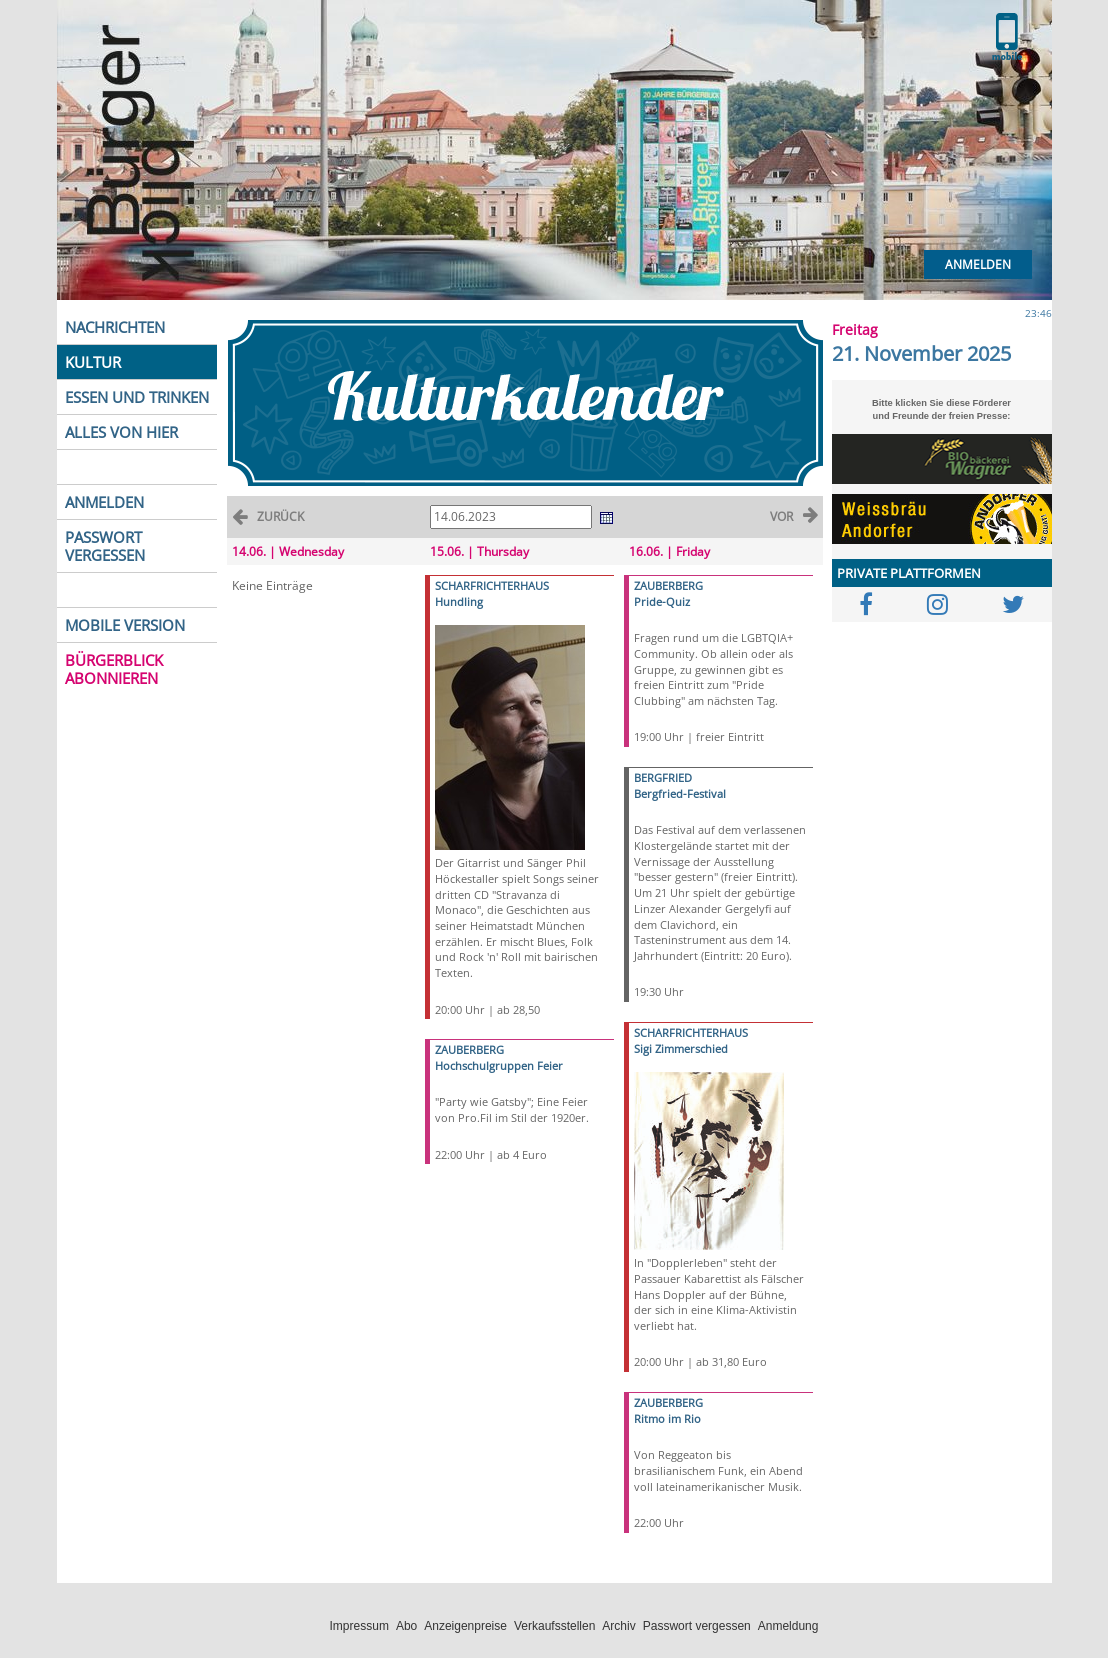 The width and height of the screenshot is (1108, 1658). Describe the element at coordinates (667, 1418) in the screenshot. I see `Ritmo im Rio` at that location.